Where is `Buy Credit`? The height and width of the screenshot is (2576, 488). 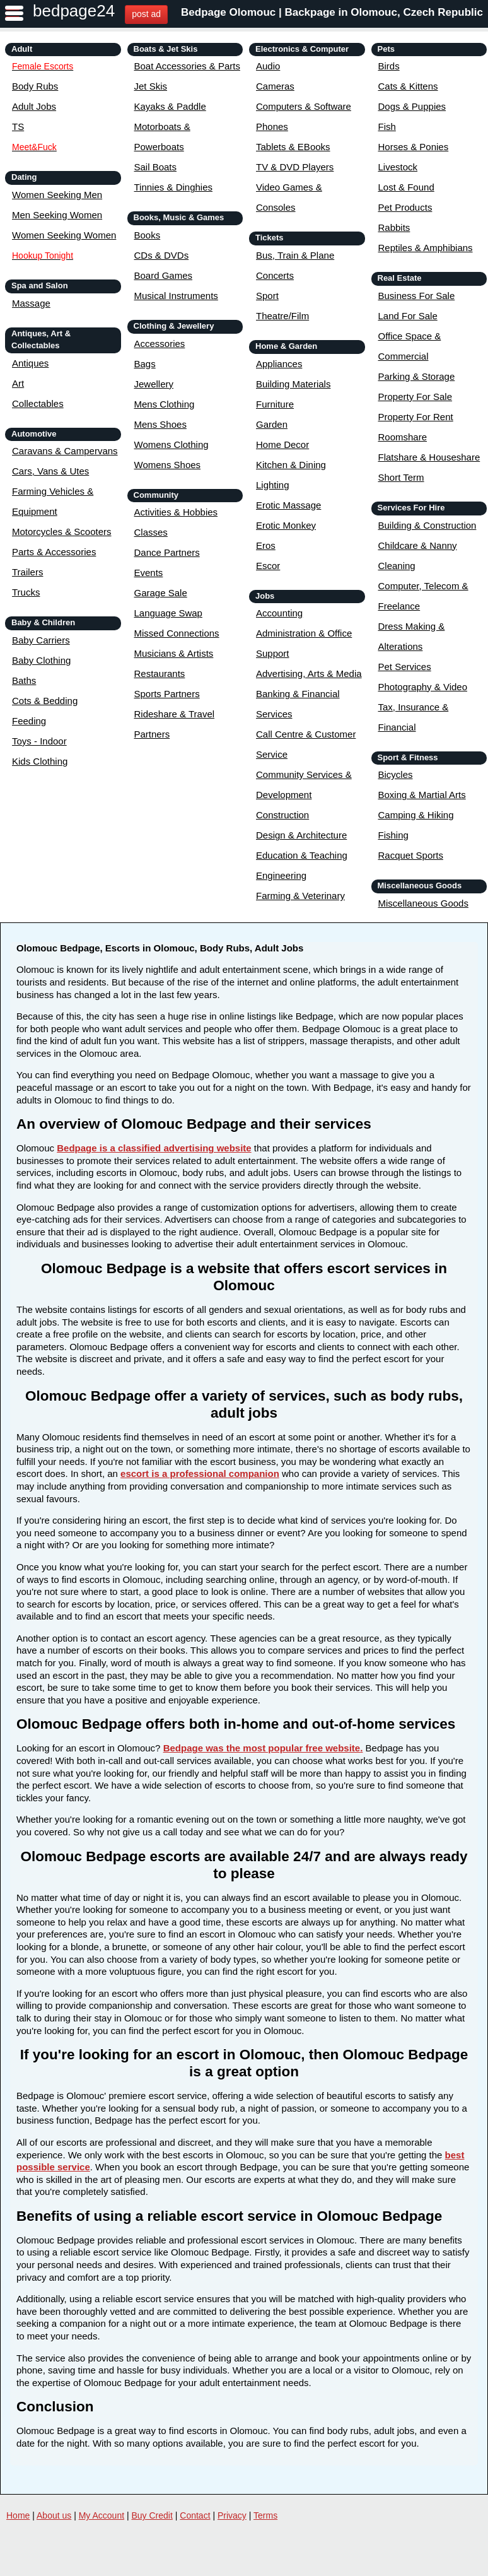
Buy Credit is located at coordinates (152, 2515).